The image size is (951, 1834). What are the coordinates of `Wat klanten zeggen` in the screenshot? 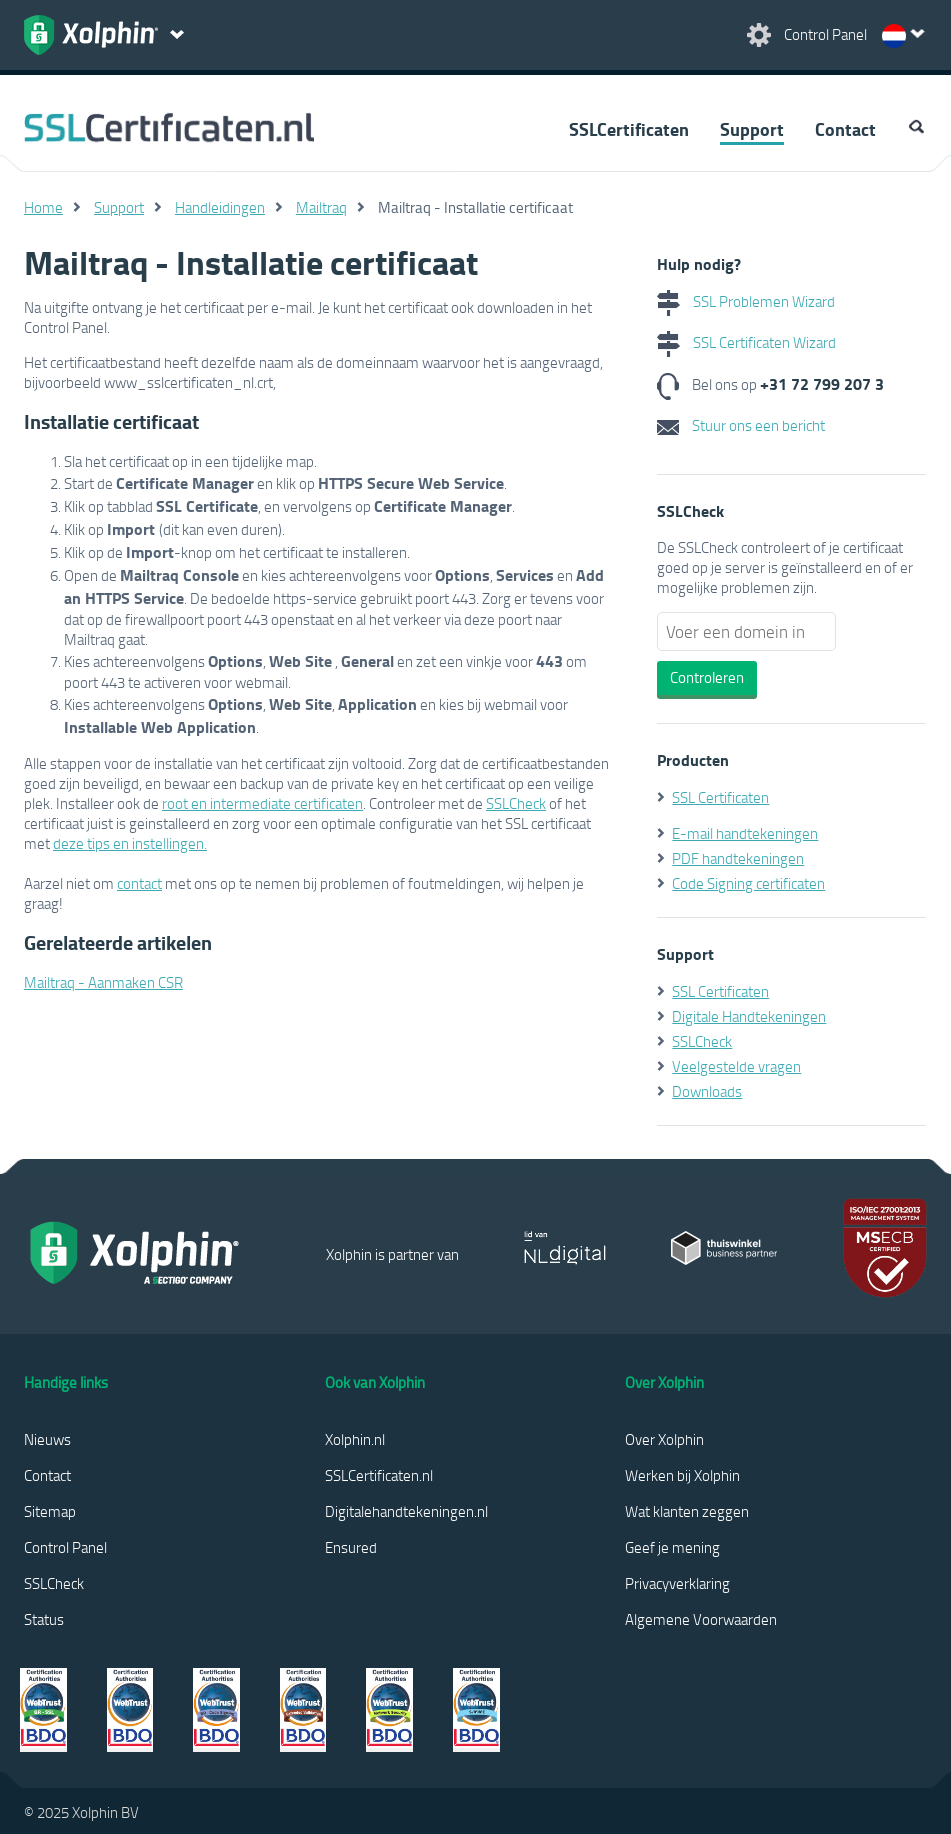 It's located at (687, 1511).